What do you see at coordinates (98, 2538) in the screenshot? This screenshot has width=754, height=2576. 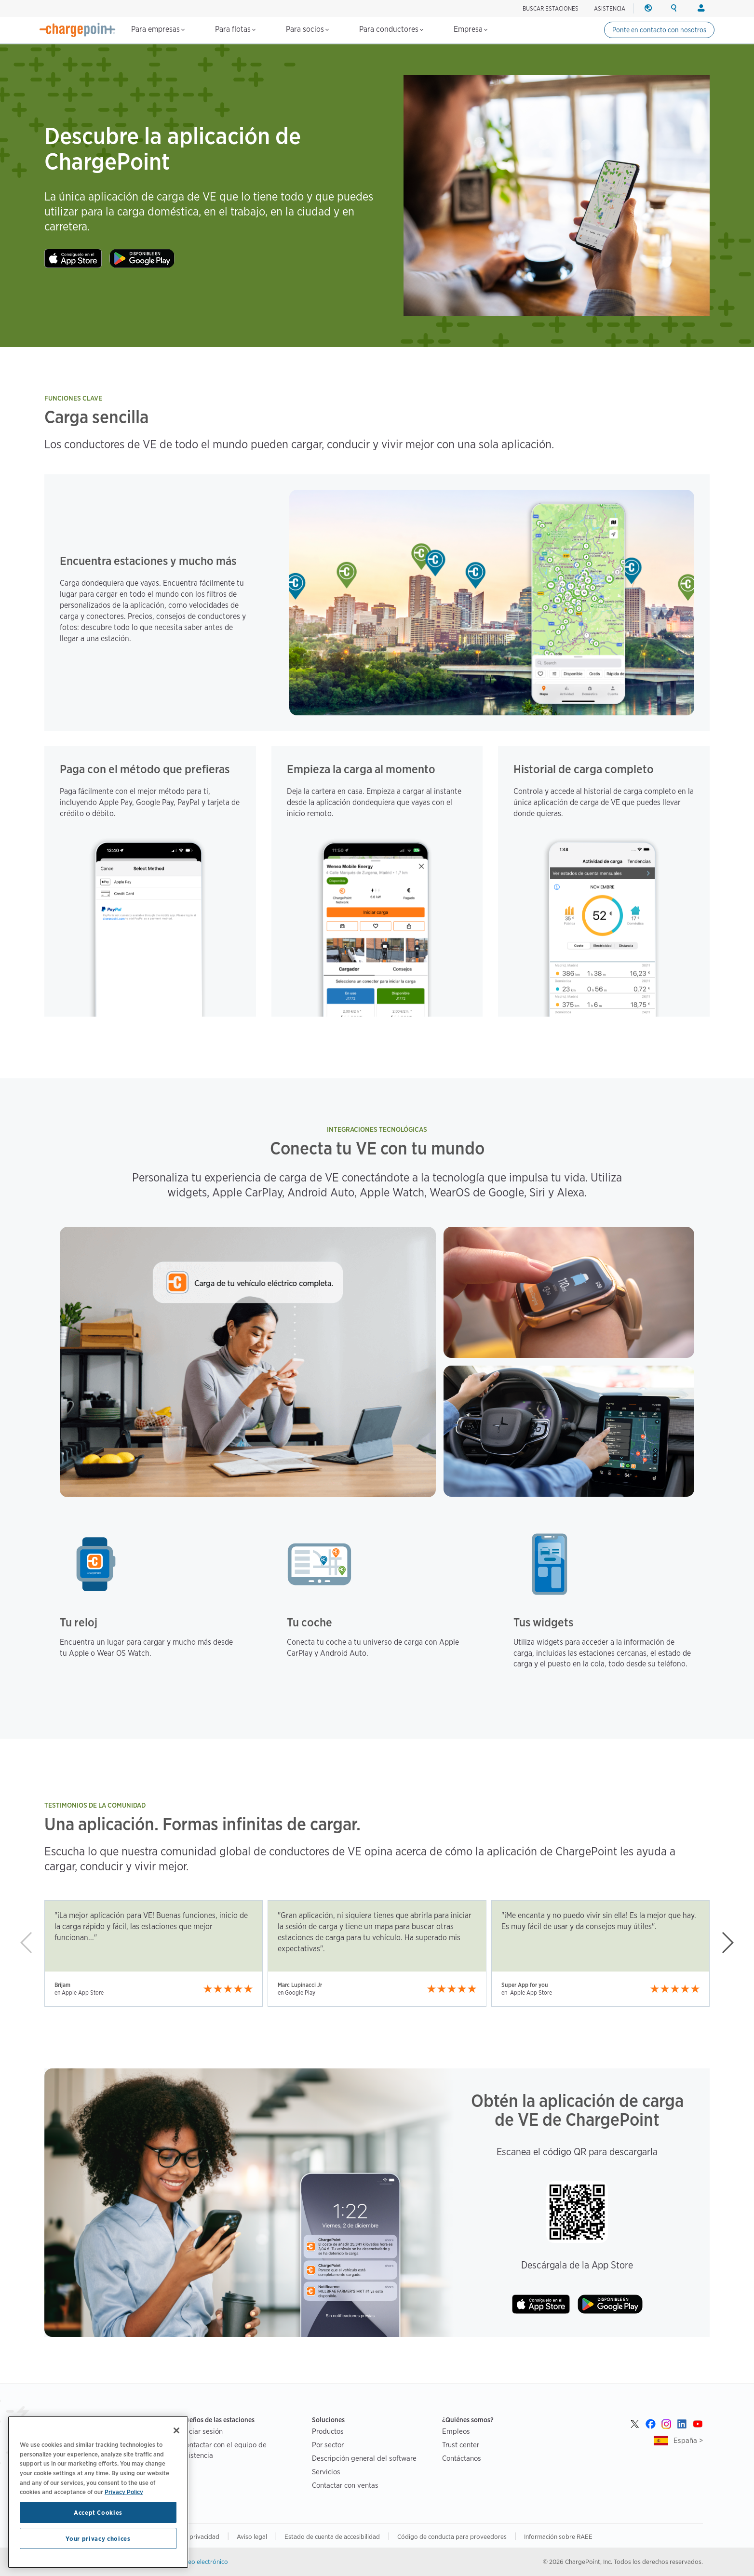 I see `Your privacy choices` at bounding box center [98, 2538].